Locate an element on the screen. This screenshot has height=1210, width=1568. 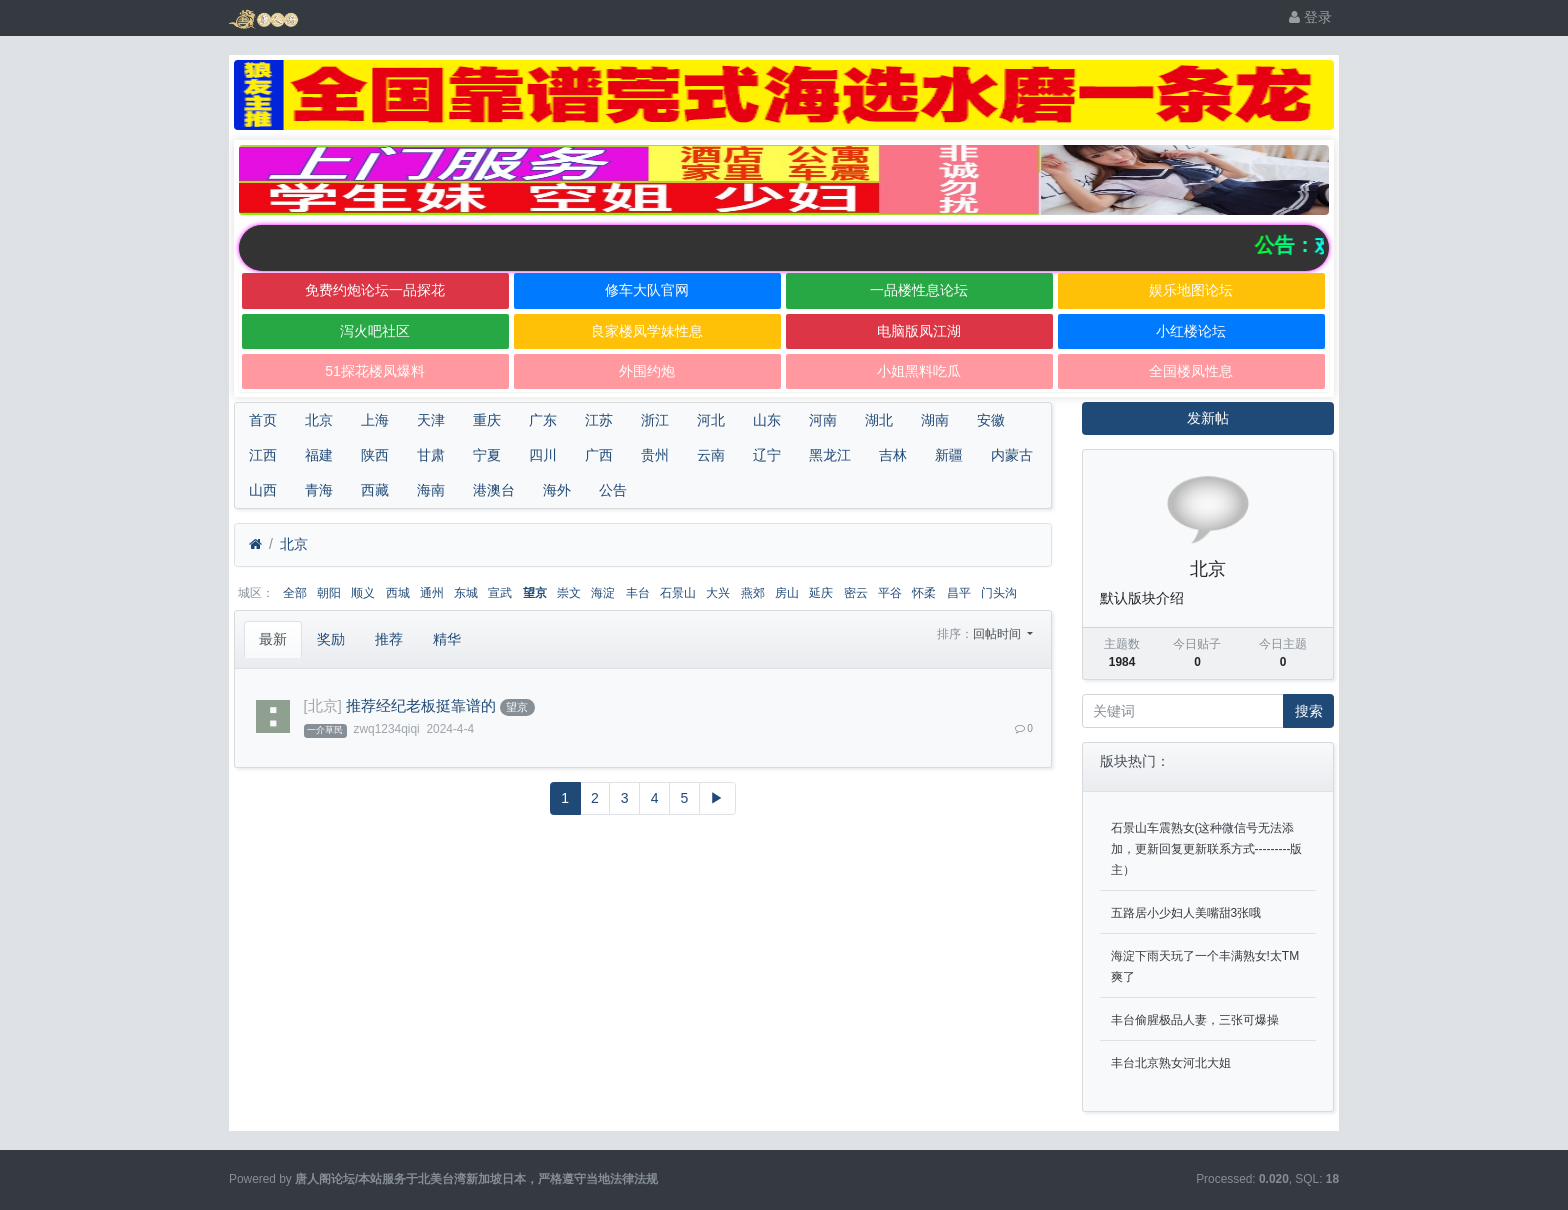
全国楼凤性息 is located at coordinates (1191, 371).